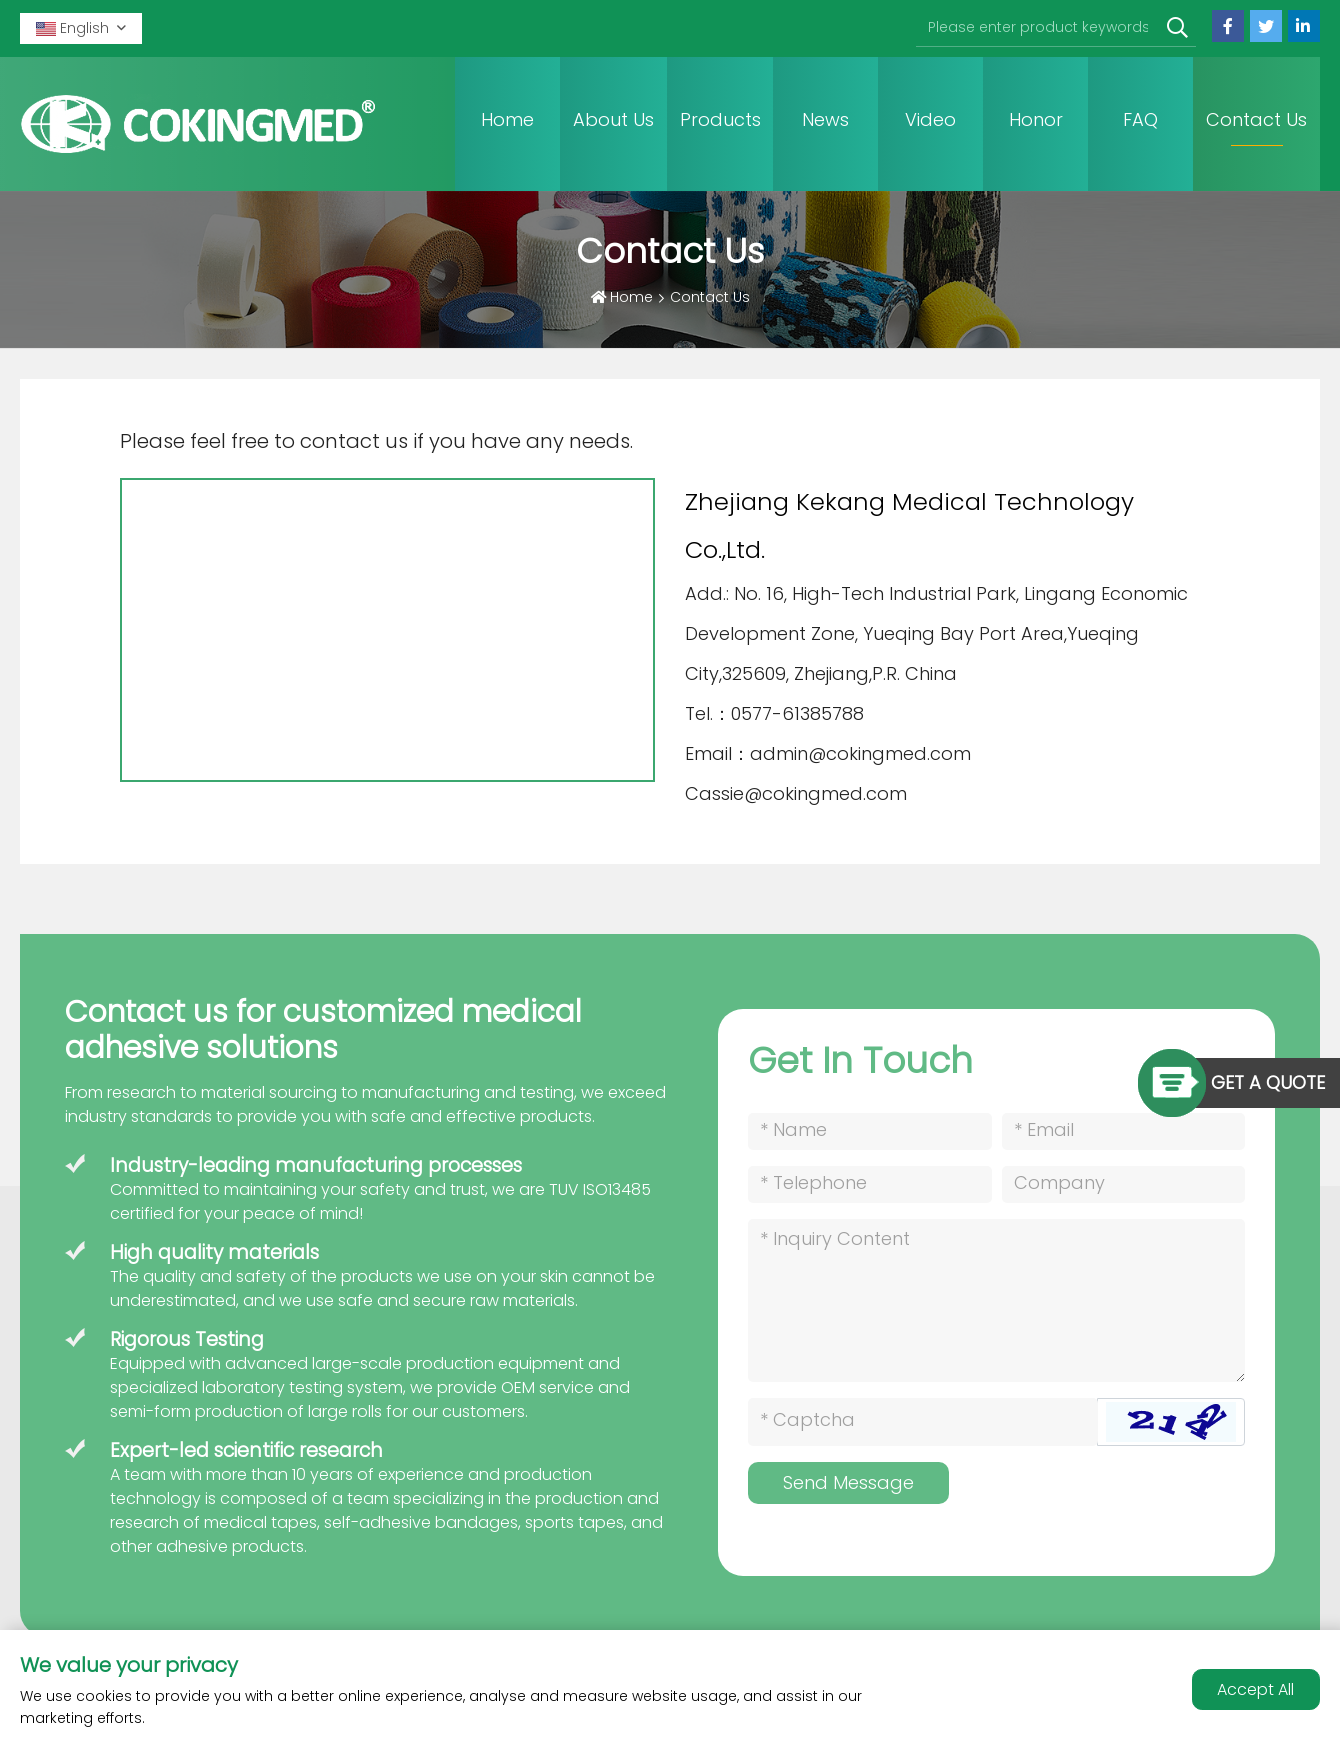 This screenshot has height=1749, width=1340. What do you see at coordinates (923, 1422) in the screenshot?
I see `[Captcha]` at bounding box center [923, 1422].